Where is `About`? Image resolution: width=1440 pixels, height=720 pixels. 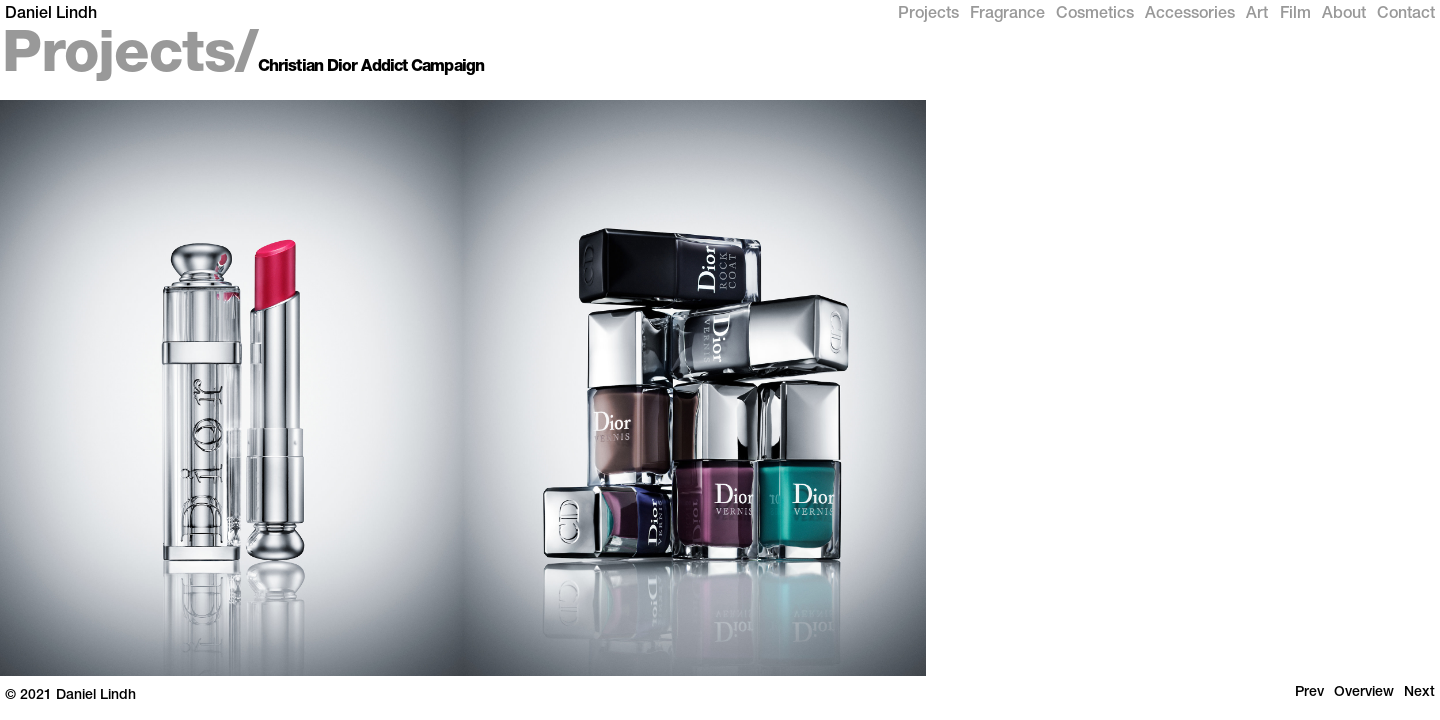
About is located at coordinates (1344, 15).